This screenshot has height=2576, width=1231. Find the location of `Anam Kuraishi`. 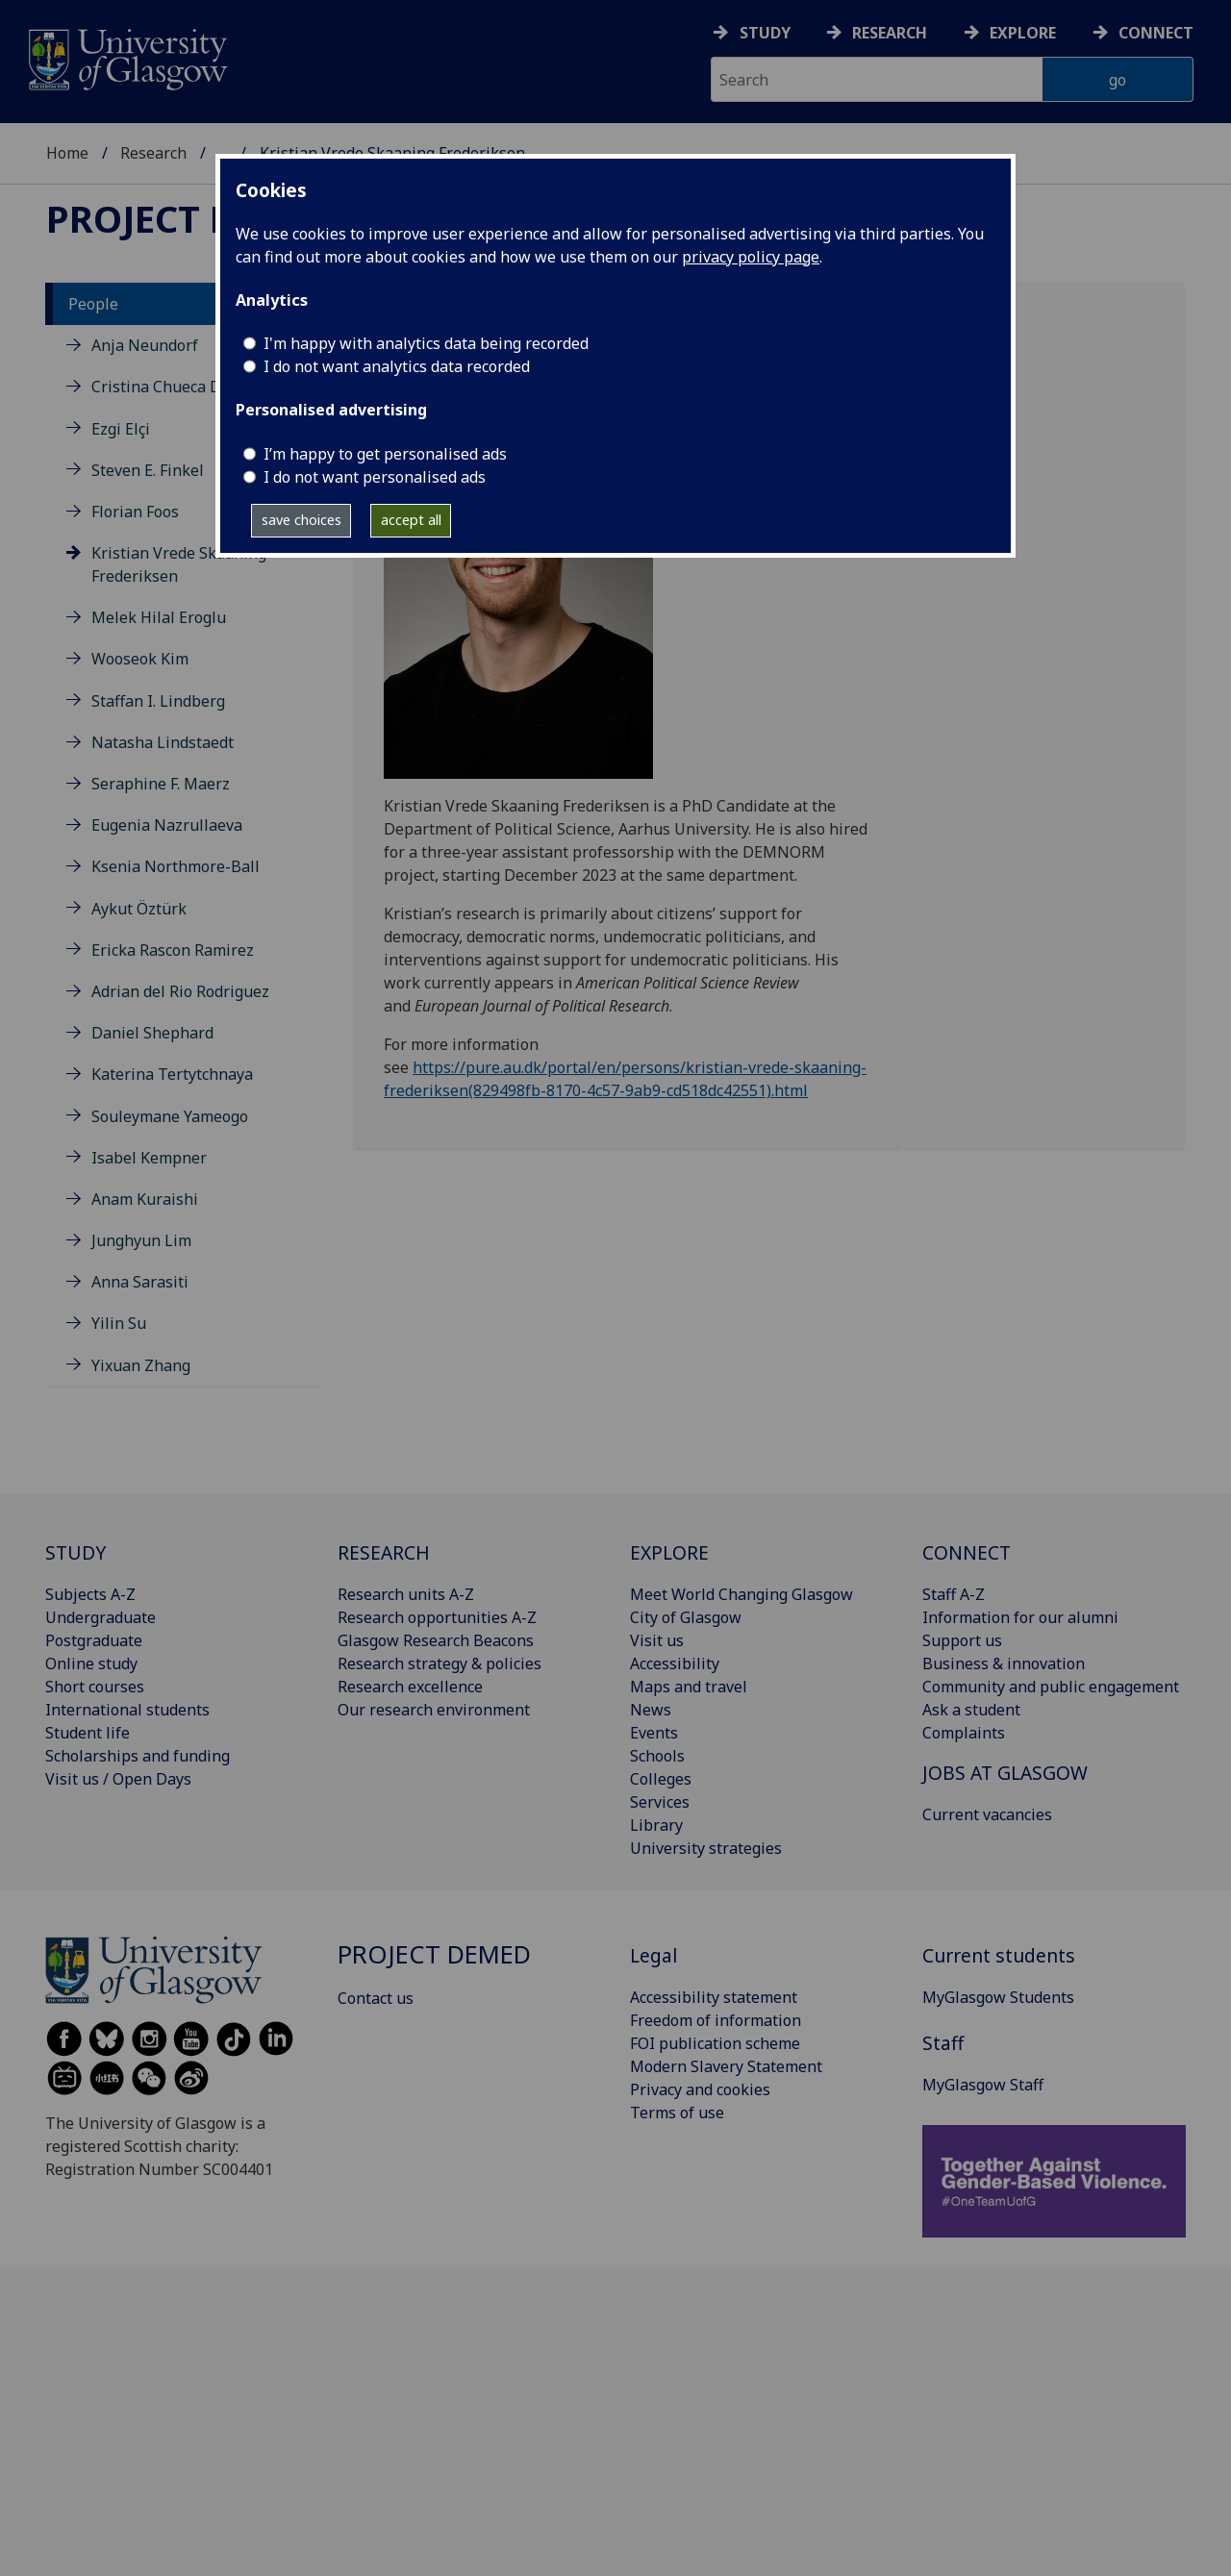

Anam Kuraishi is located at coordinates (144, 1199).